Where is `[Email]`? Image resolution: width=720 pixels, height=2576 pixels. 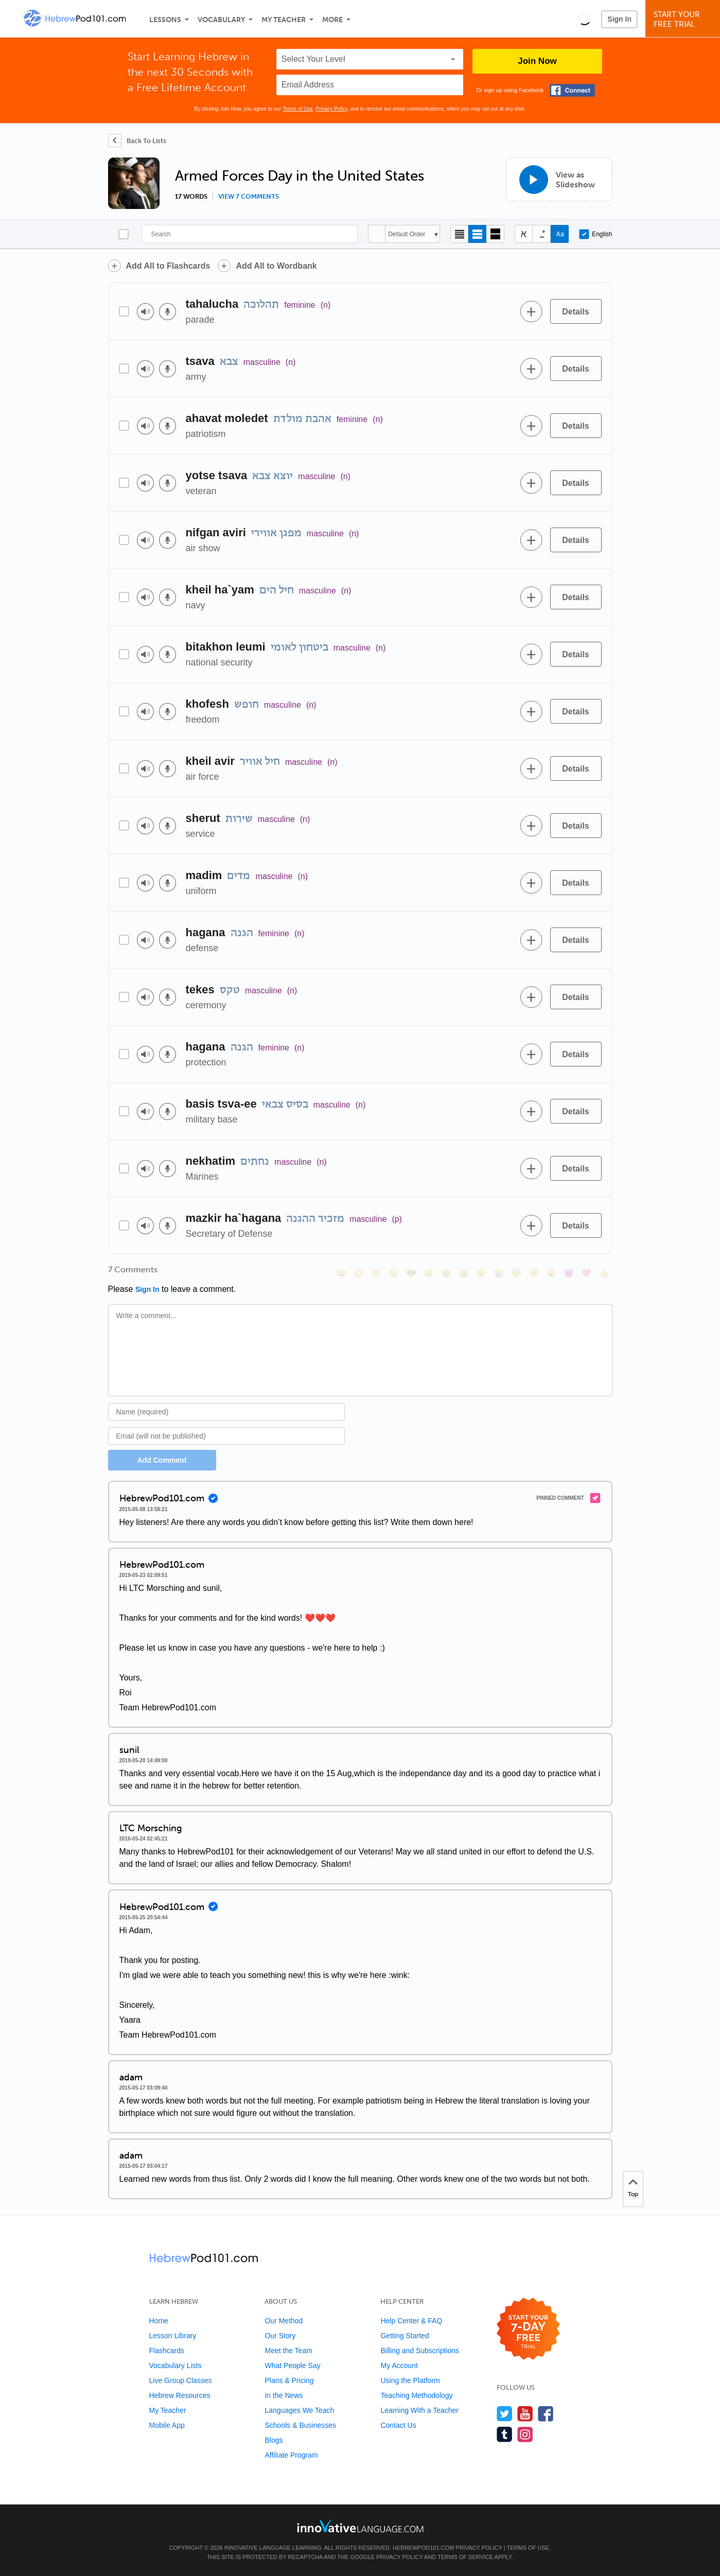
[Email] is located at coordinates (226, 1436).